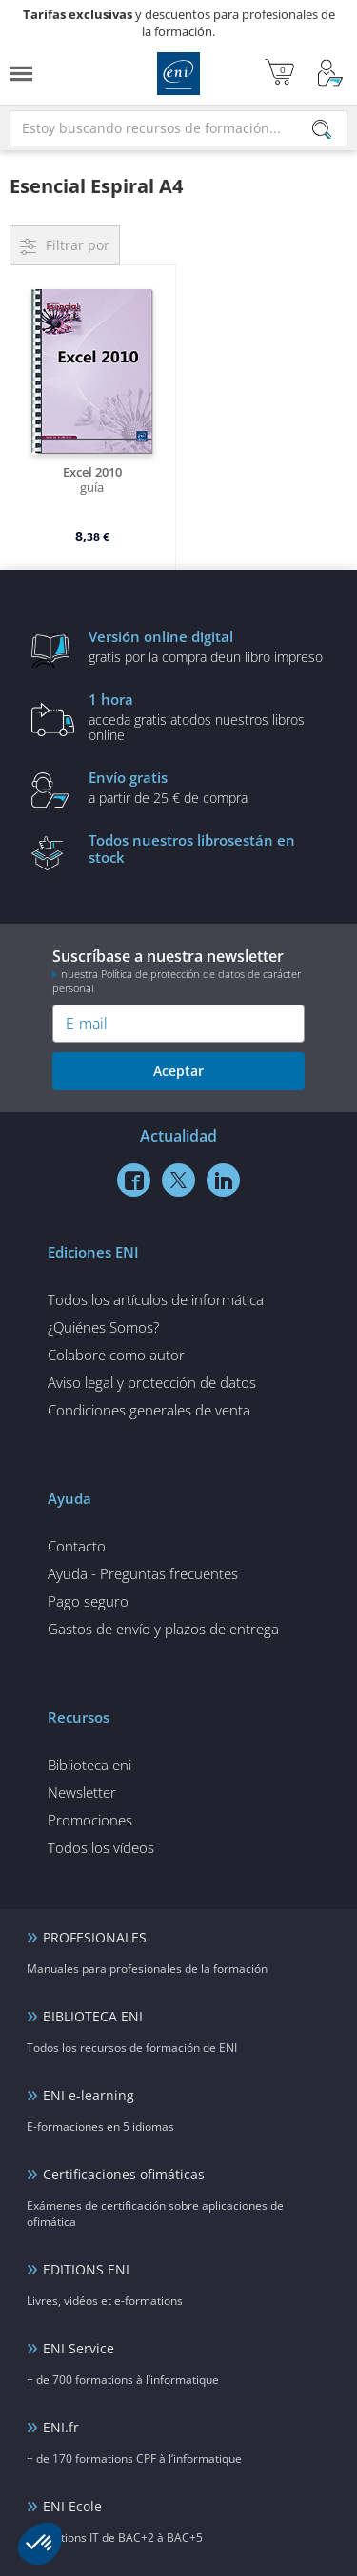  Describe the element at coordinates (78, 2348) in the screenshot. I see `ENI Service` at that location.